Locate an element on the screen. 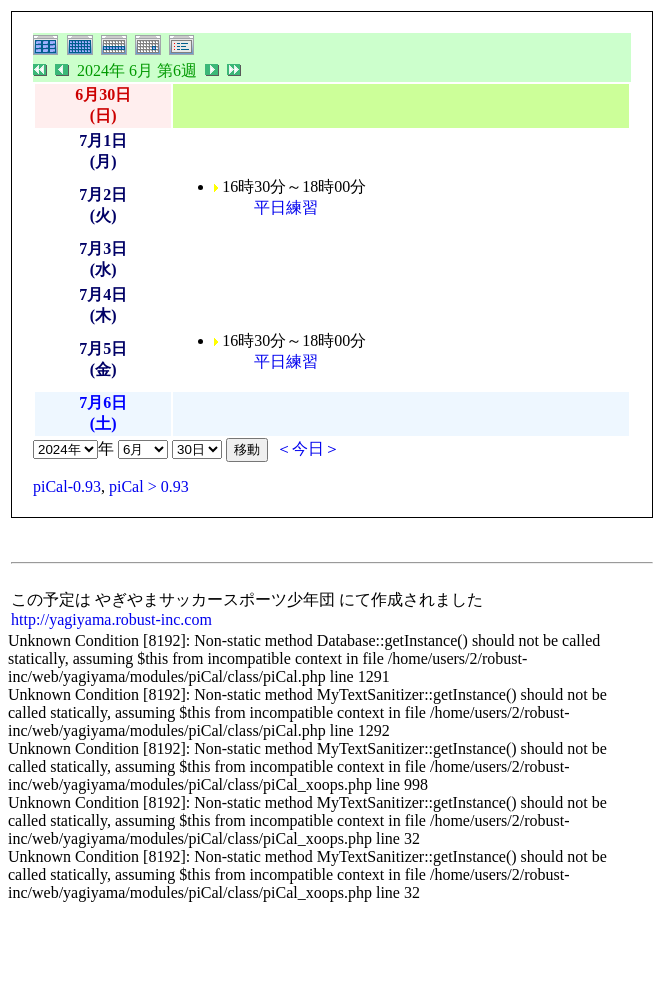 This screenshot has height=1000, width=656. 平日練習 is located at coordinates (286, 207).